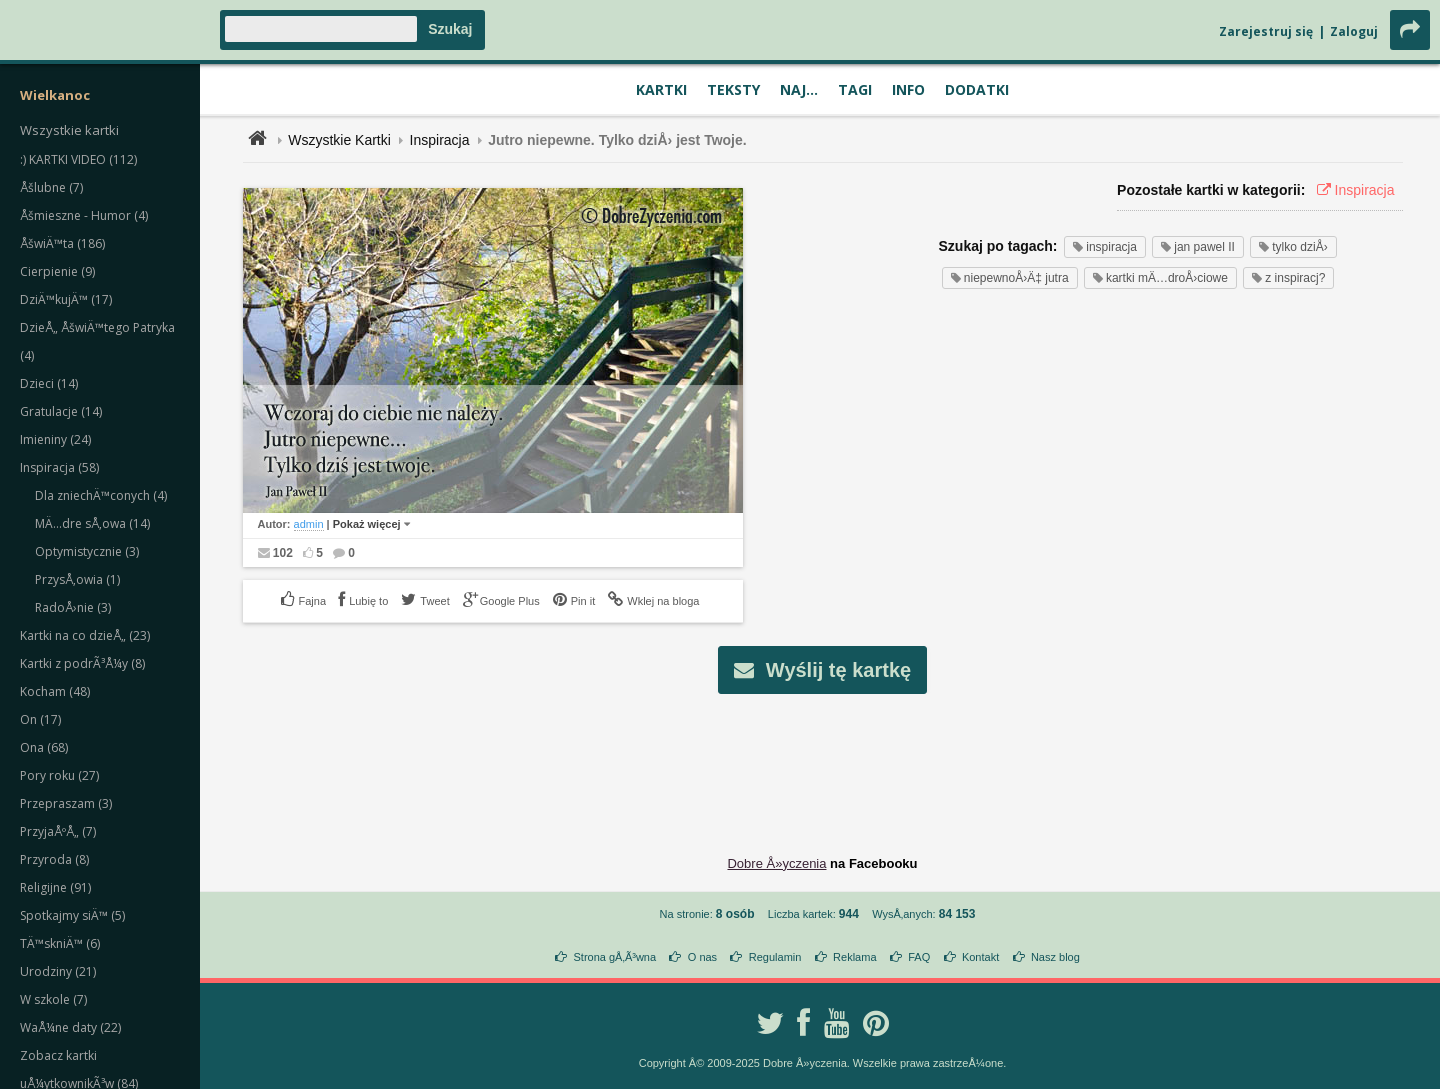 This screenshot has width=1440, height=1089. I want to click on Kontakt, so click(980, 957).